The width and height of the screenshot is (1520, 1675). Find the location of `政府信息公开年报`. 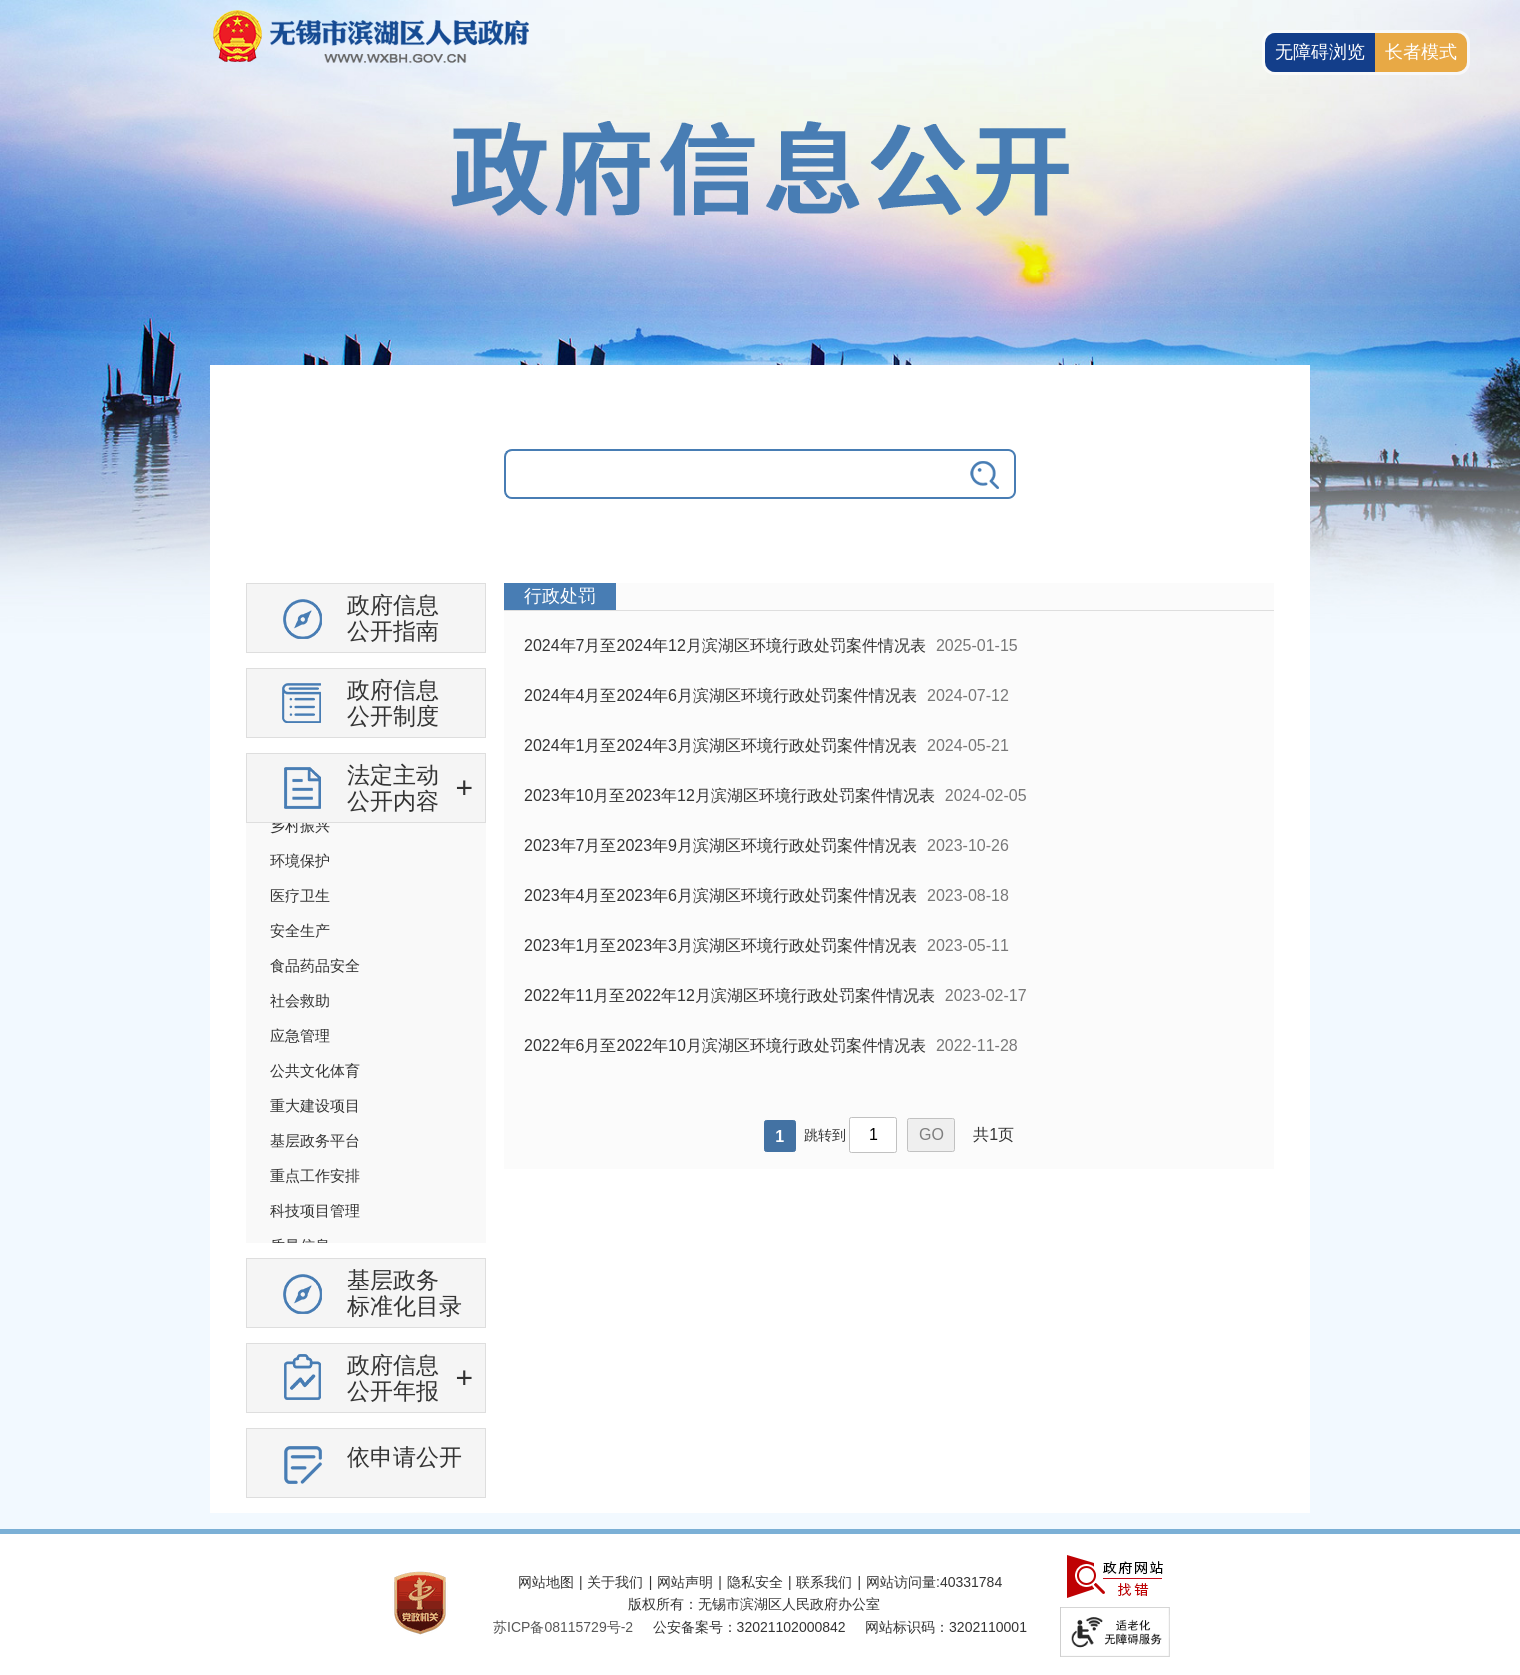

政府信息公开年报 is located at coordinates (393, 1378).